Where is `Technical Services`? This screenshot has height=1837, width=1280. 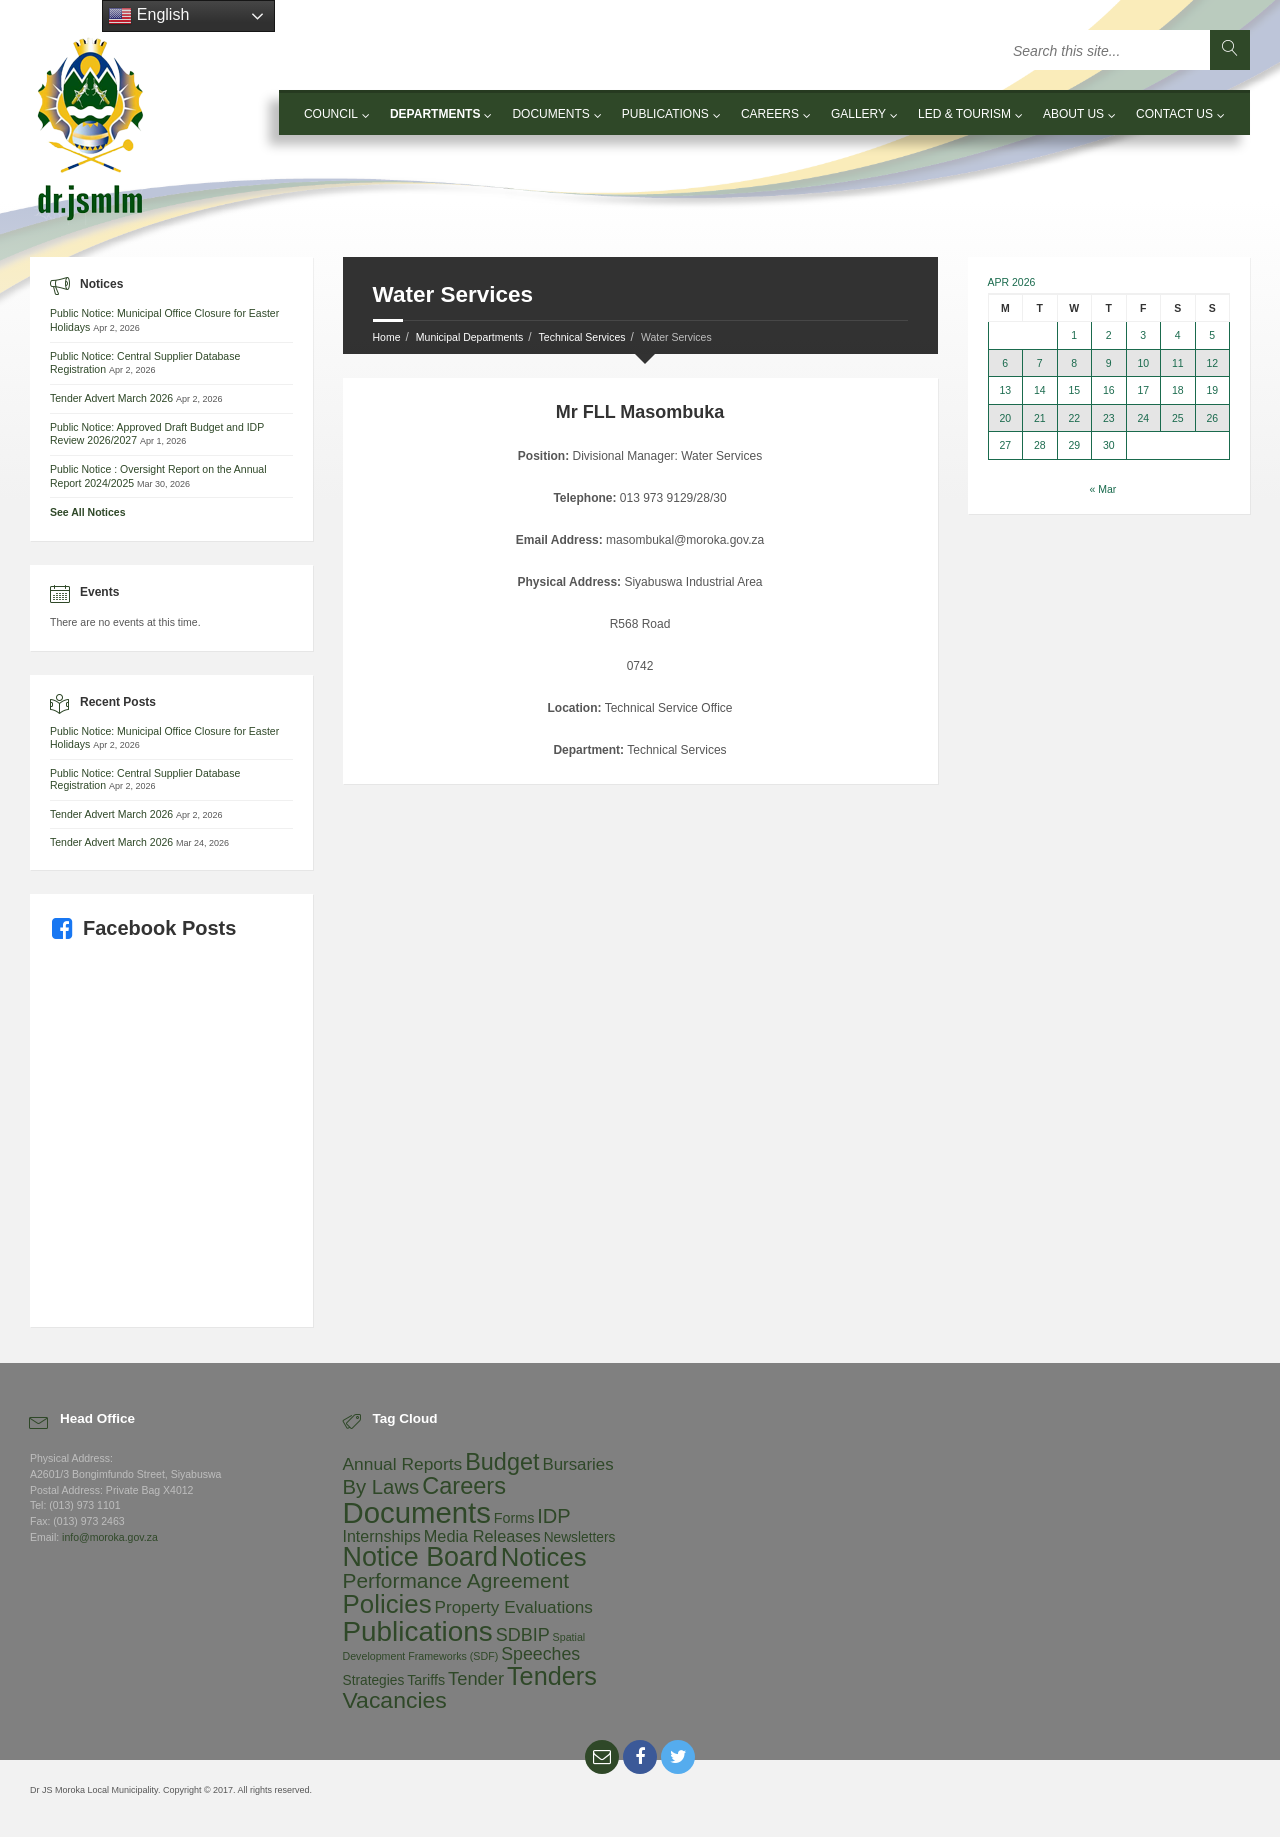 Technical Services is located at coordinates (582, 337).